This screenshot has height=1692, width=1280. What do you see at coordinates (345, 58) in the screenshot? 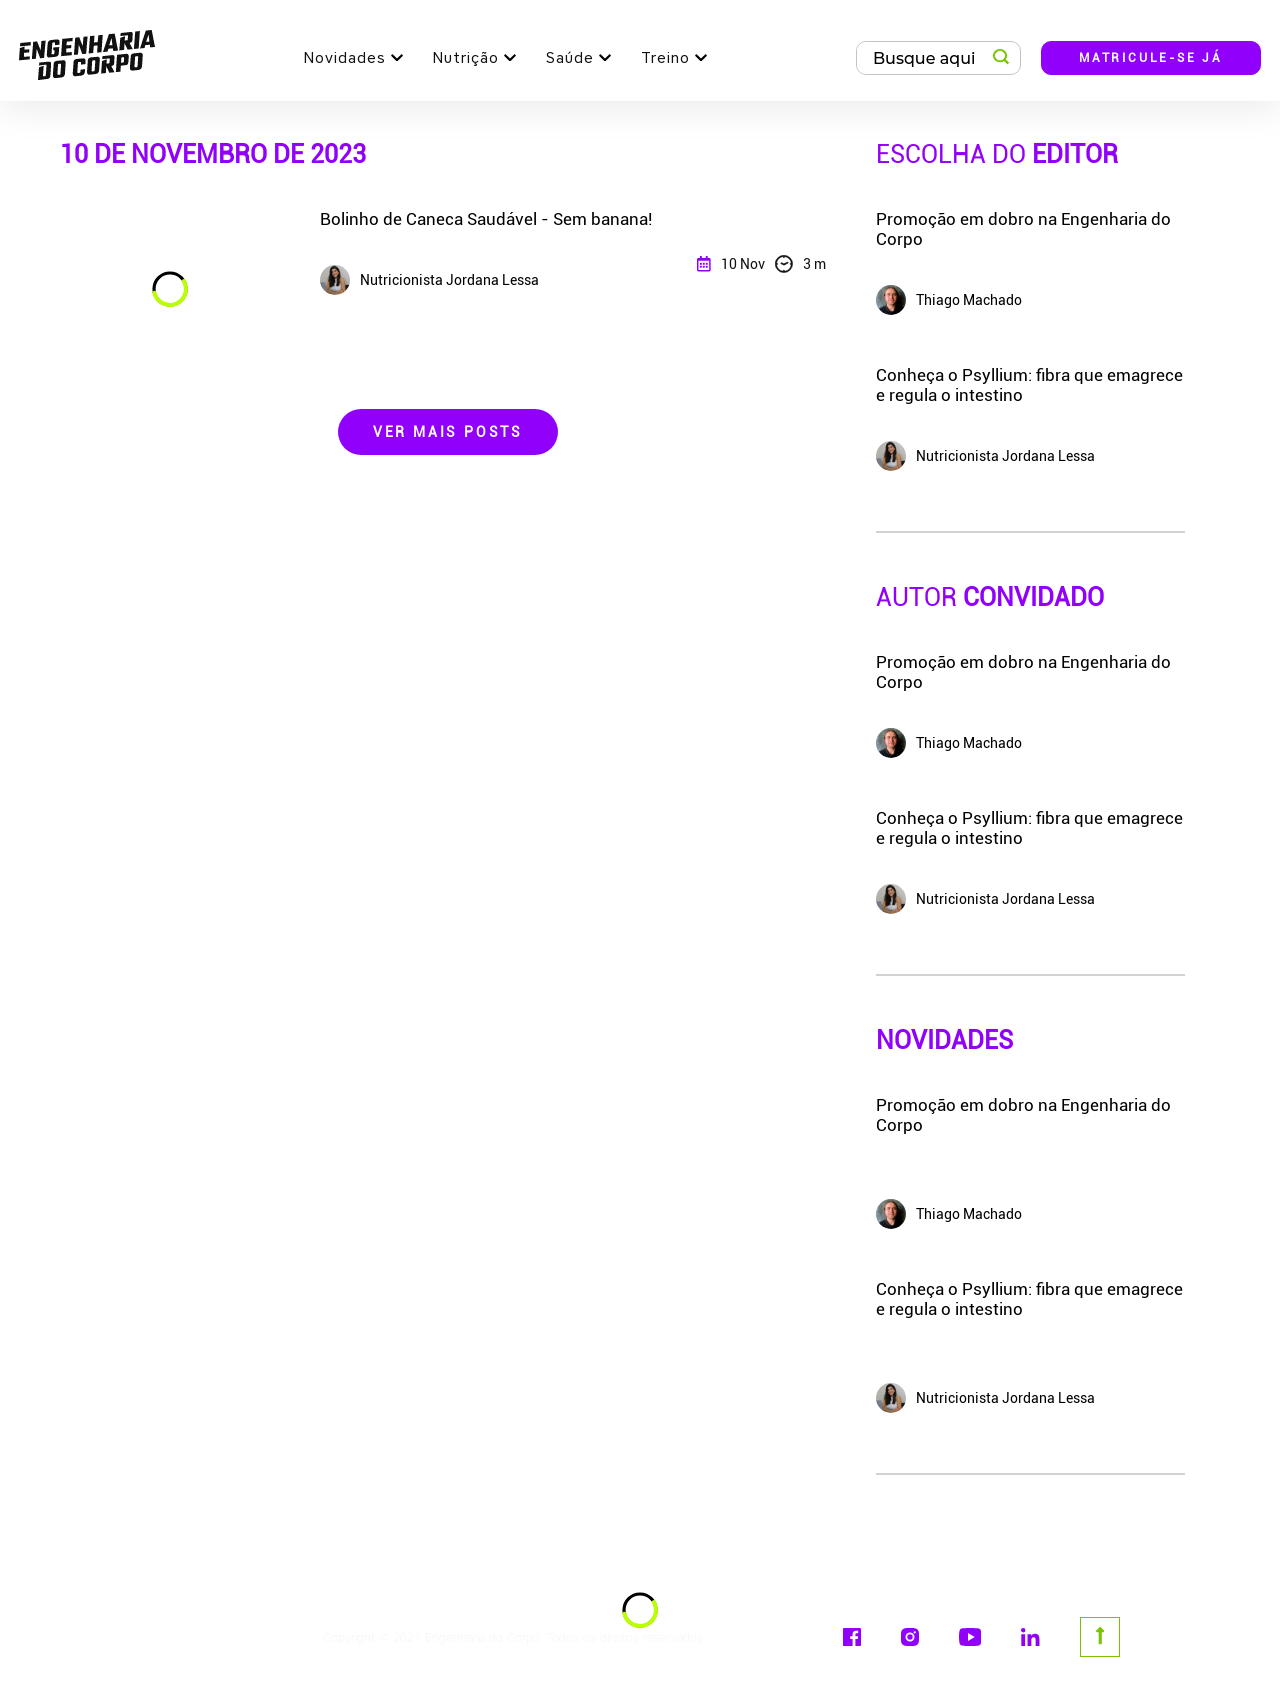
I see `Novidades` at bounding box center [345, 58].